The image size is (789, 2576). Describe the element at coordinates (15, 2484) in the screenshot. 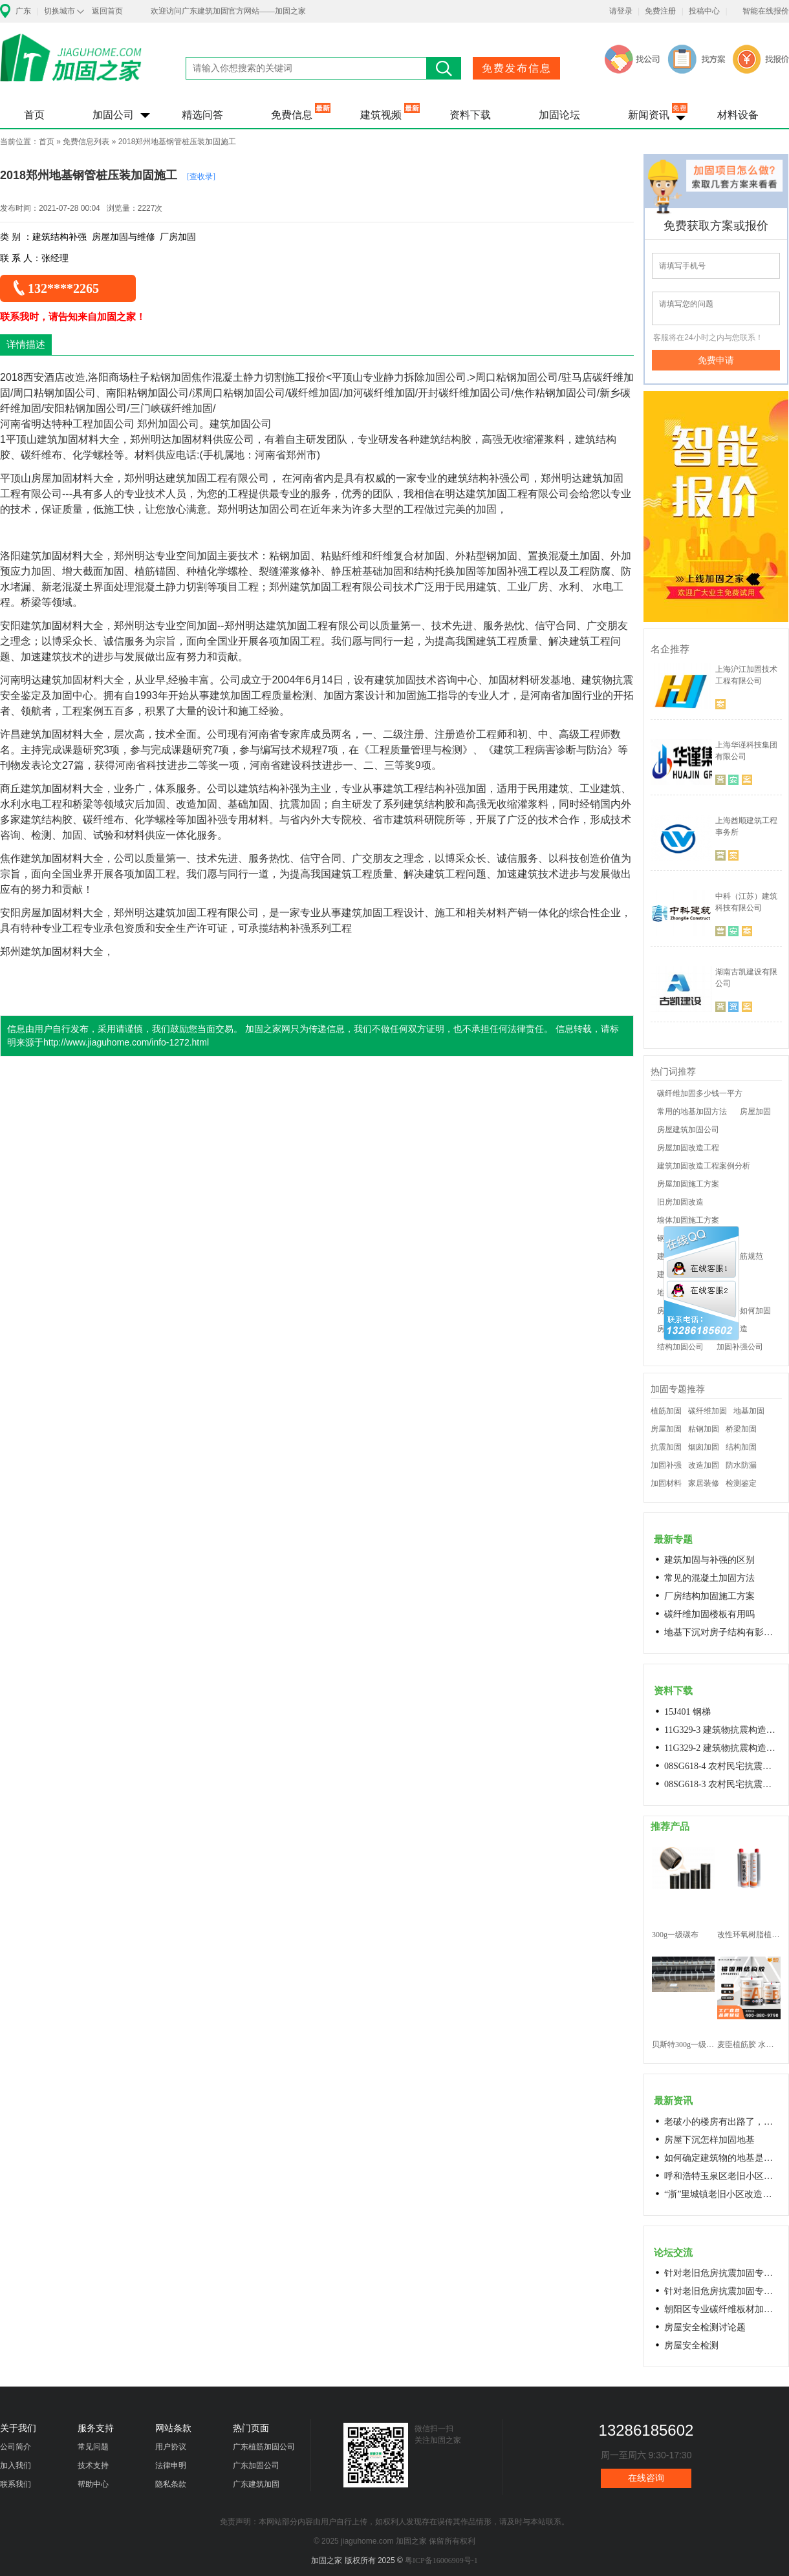

I see `联系我们` at that location.